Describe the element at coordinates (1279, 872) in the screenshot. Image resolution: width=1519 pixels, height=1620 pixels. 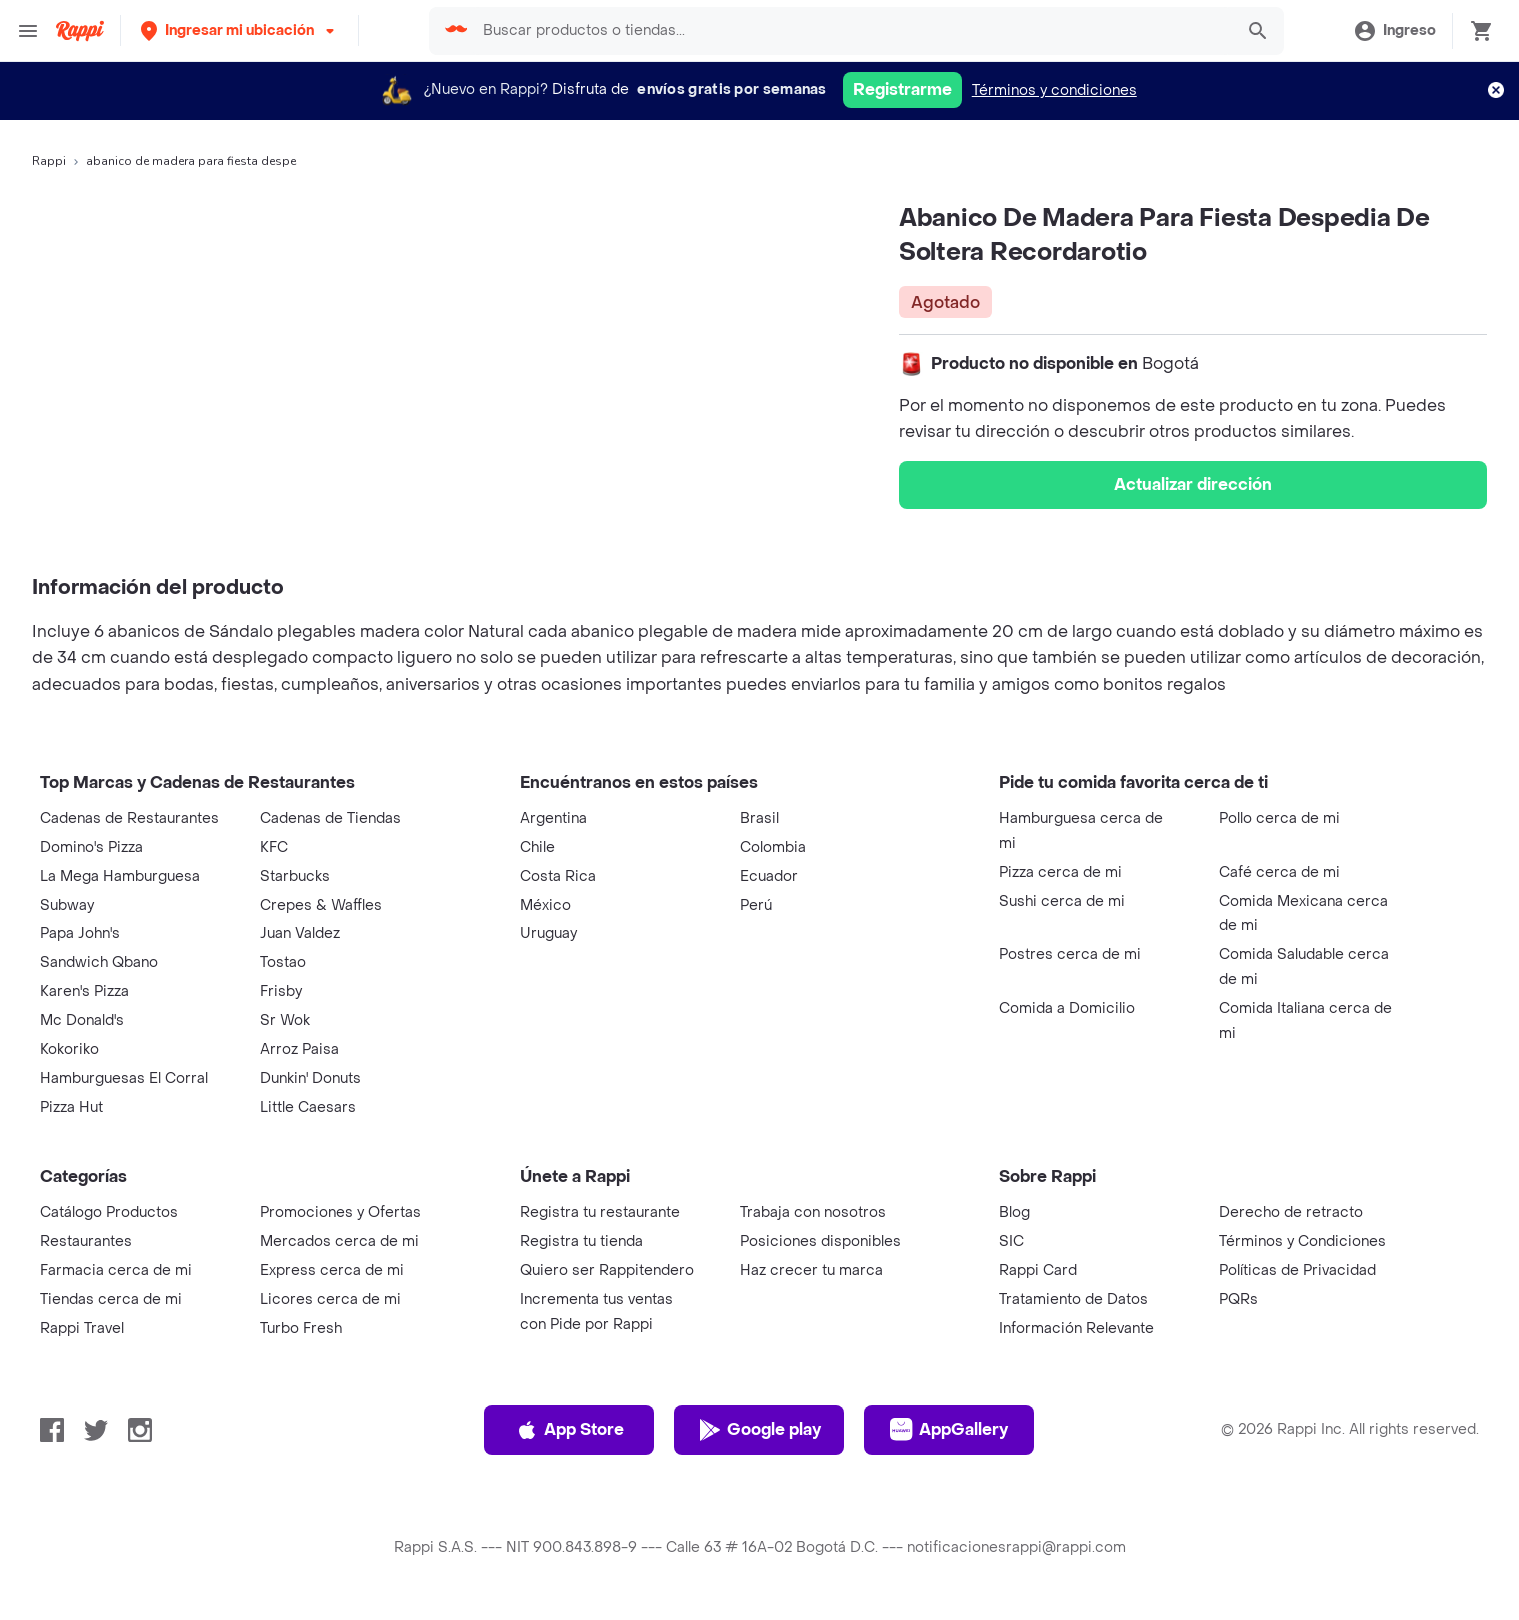
I see `Café cerca de mi` at that location.